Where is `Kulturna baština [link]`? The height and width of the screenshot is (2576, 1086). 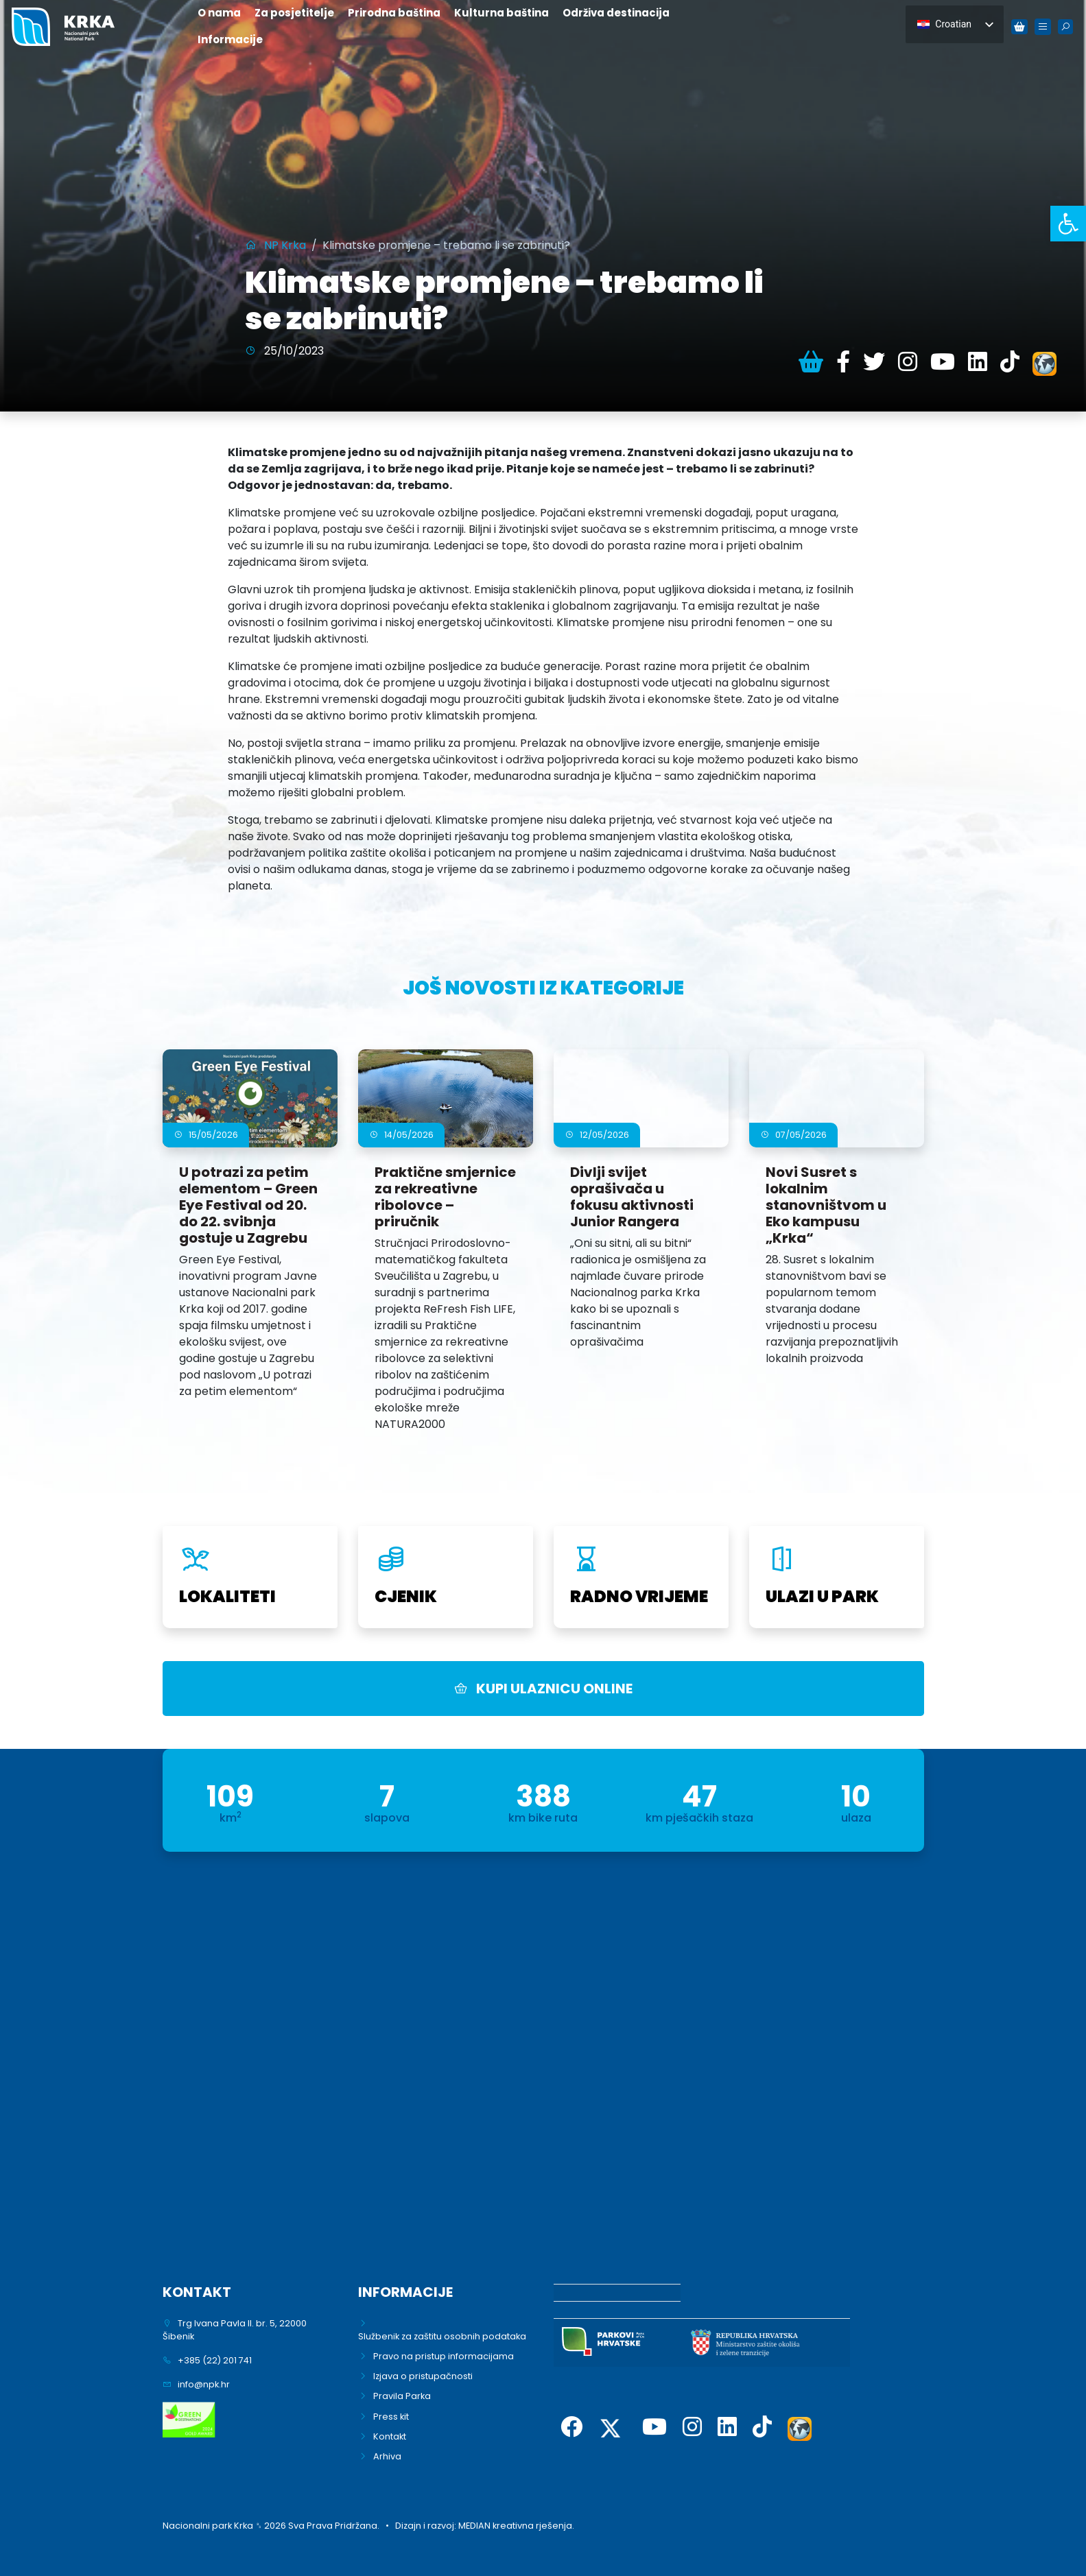
Kulturna baština [link] is located at coordinates (501, 12).